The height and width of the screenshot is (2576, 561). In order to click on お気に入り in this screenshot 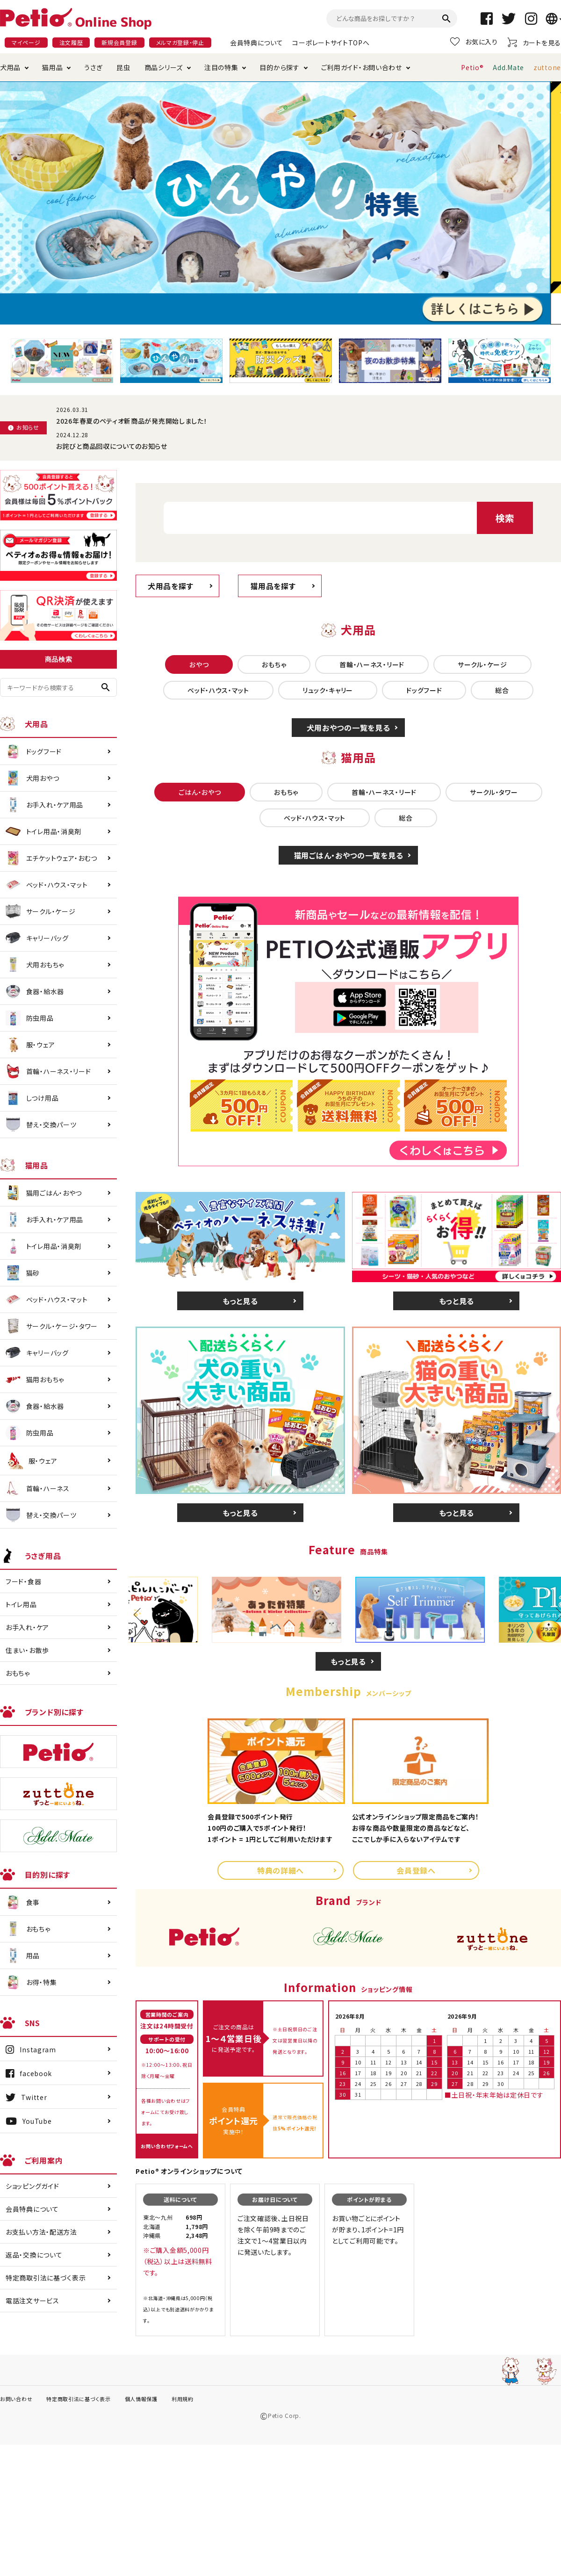, I will do `click(474, 41)`.